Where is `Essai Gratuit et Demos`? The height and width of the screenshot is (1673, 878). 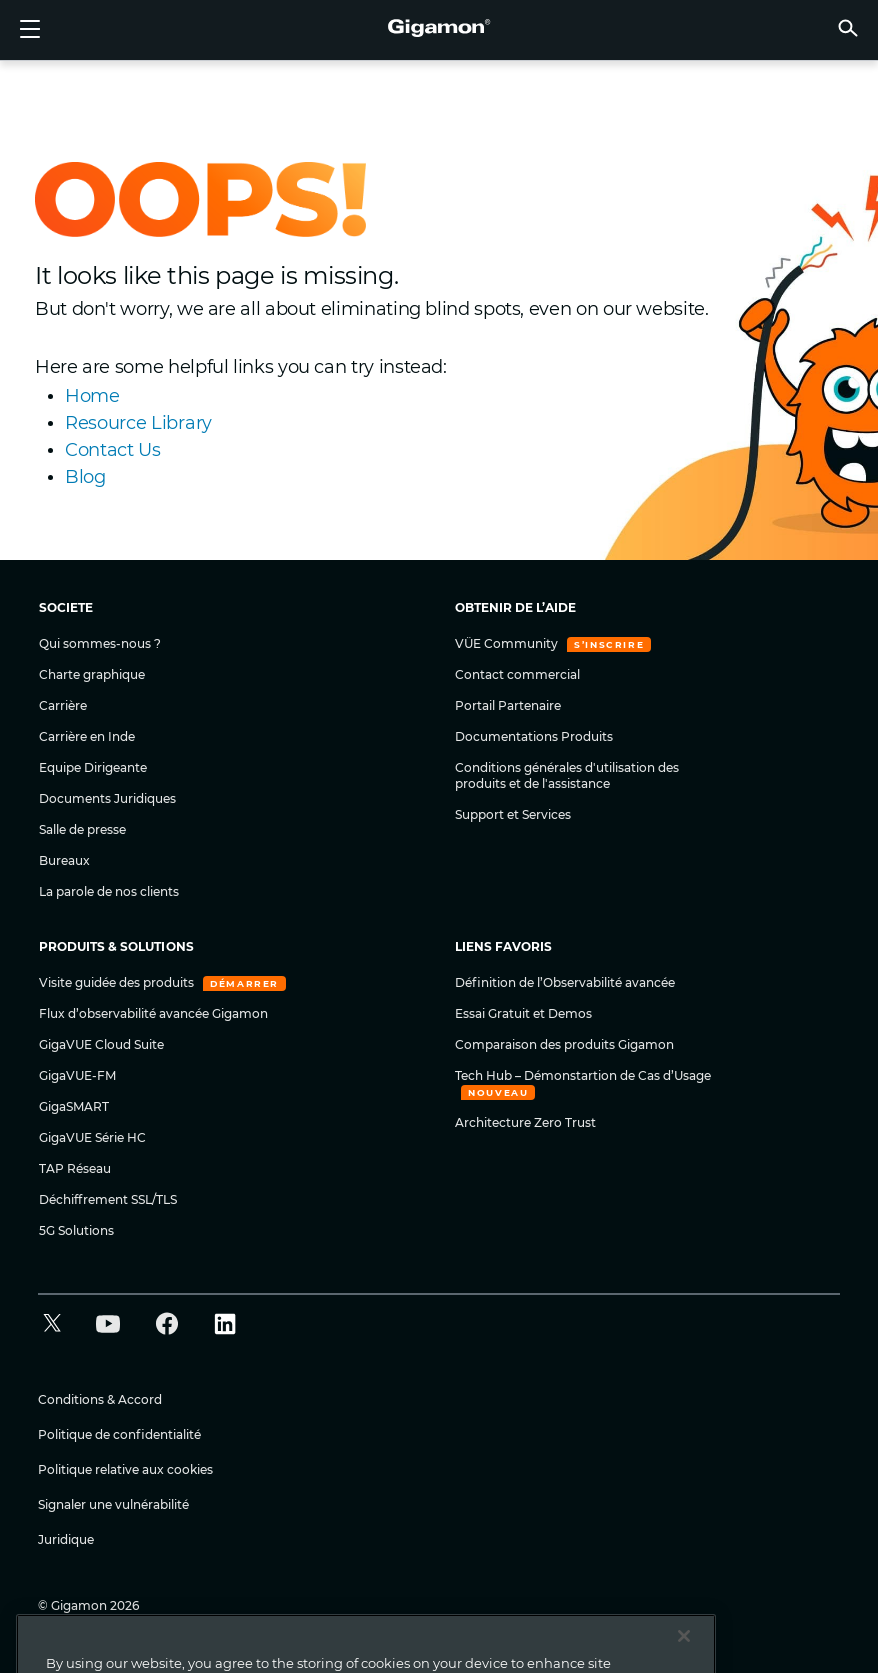 Essai Gratuit et Demos is located at coordinates (523, 1013).